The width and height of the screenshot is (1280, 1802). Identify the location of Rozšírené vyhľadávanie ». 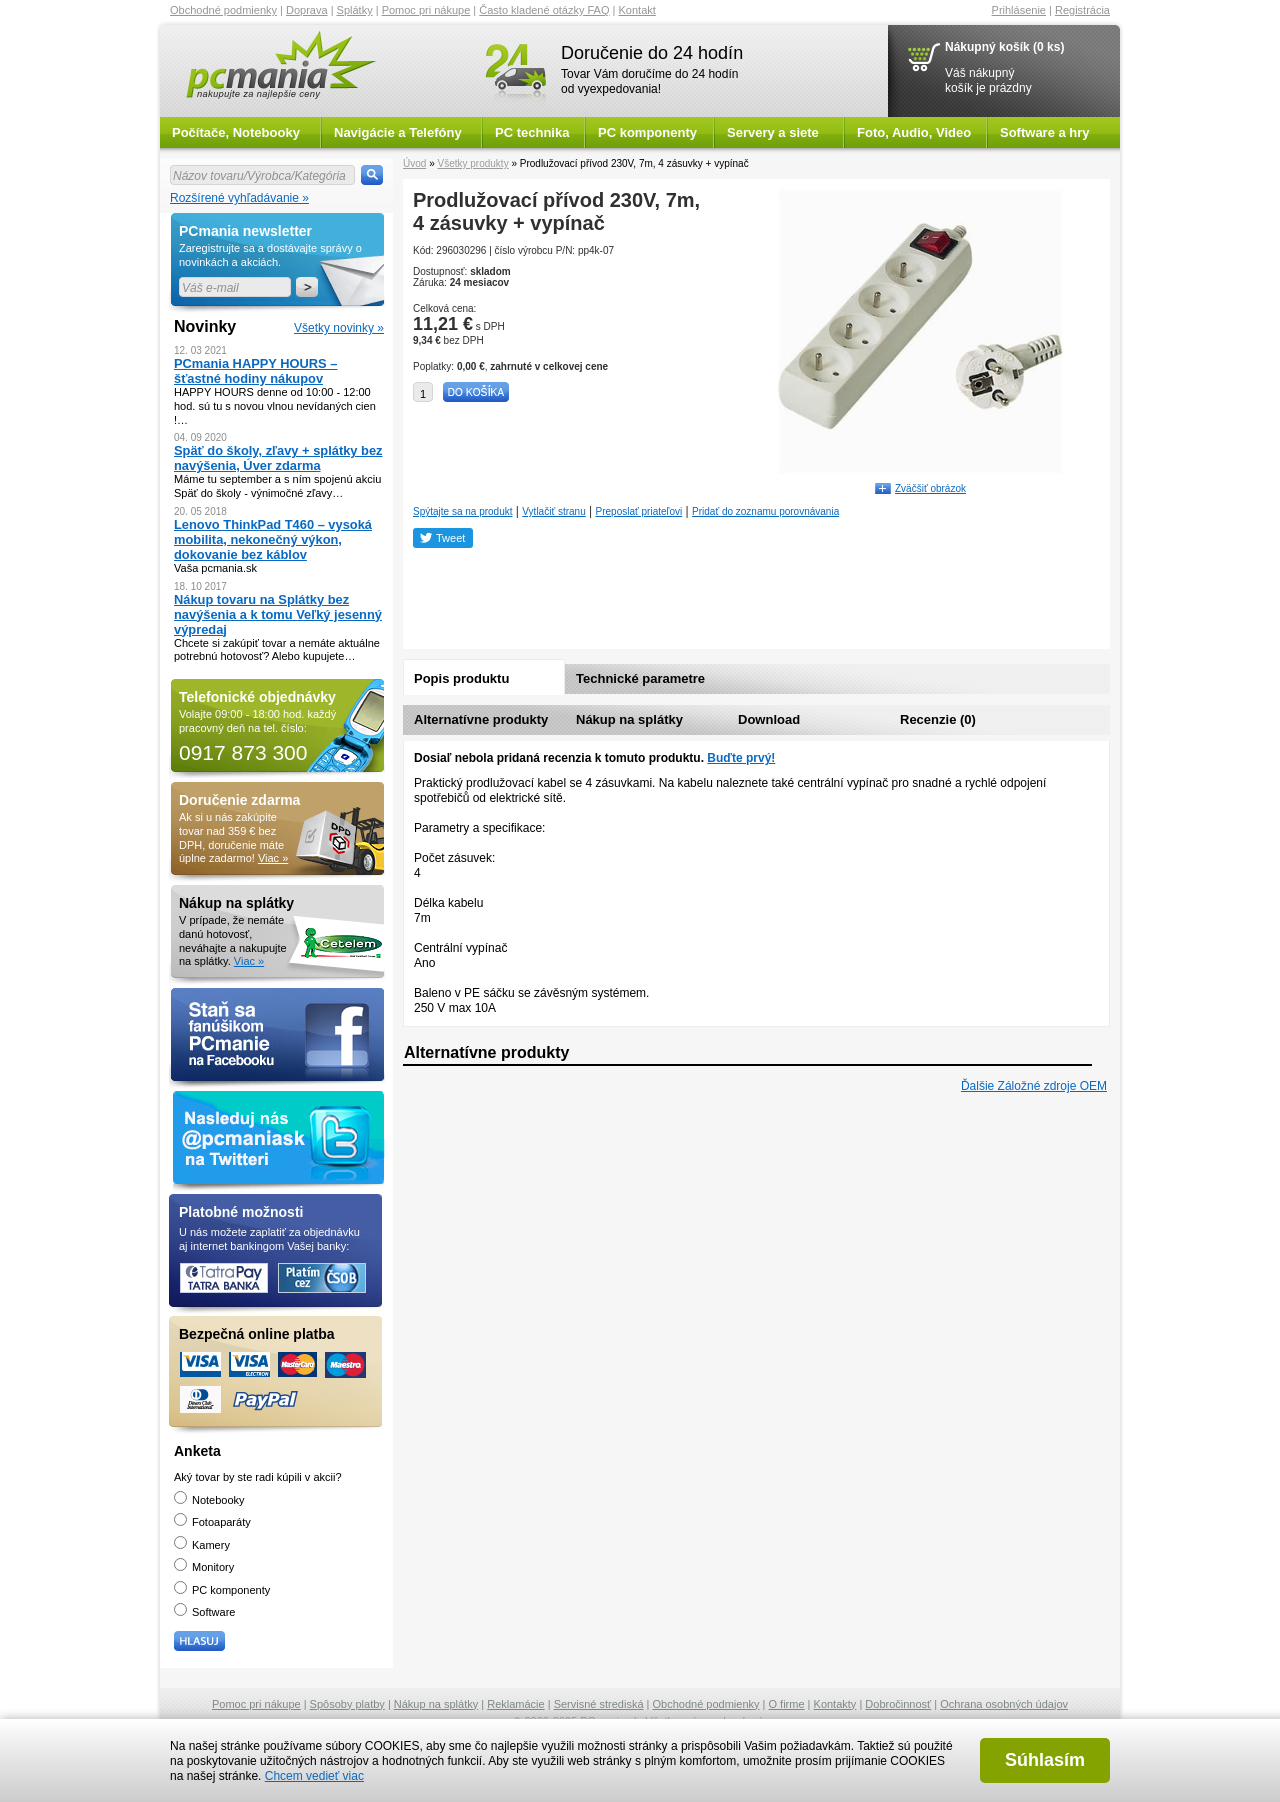
(239, 198).